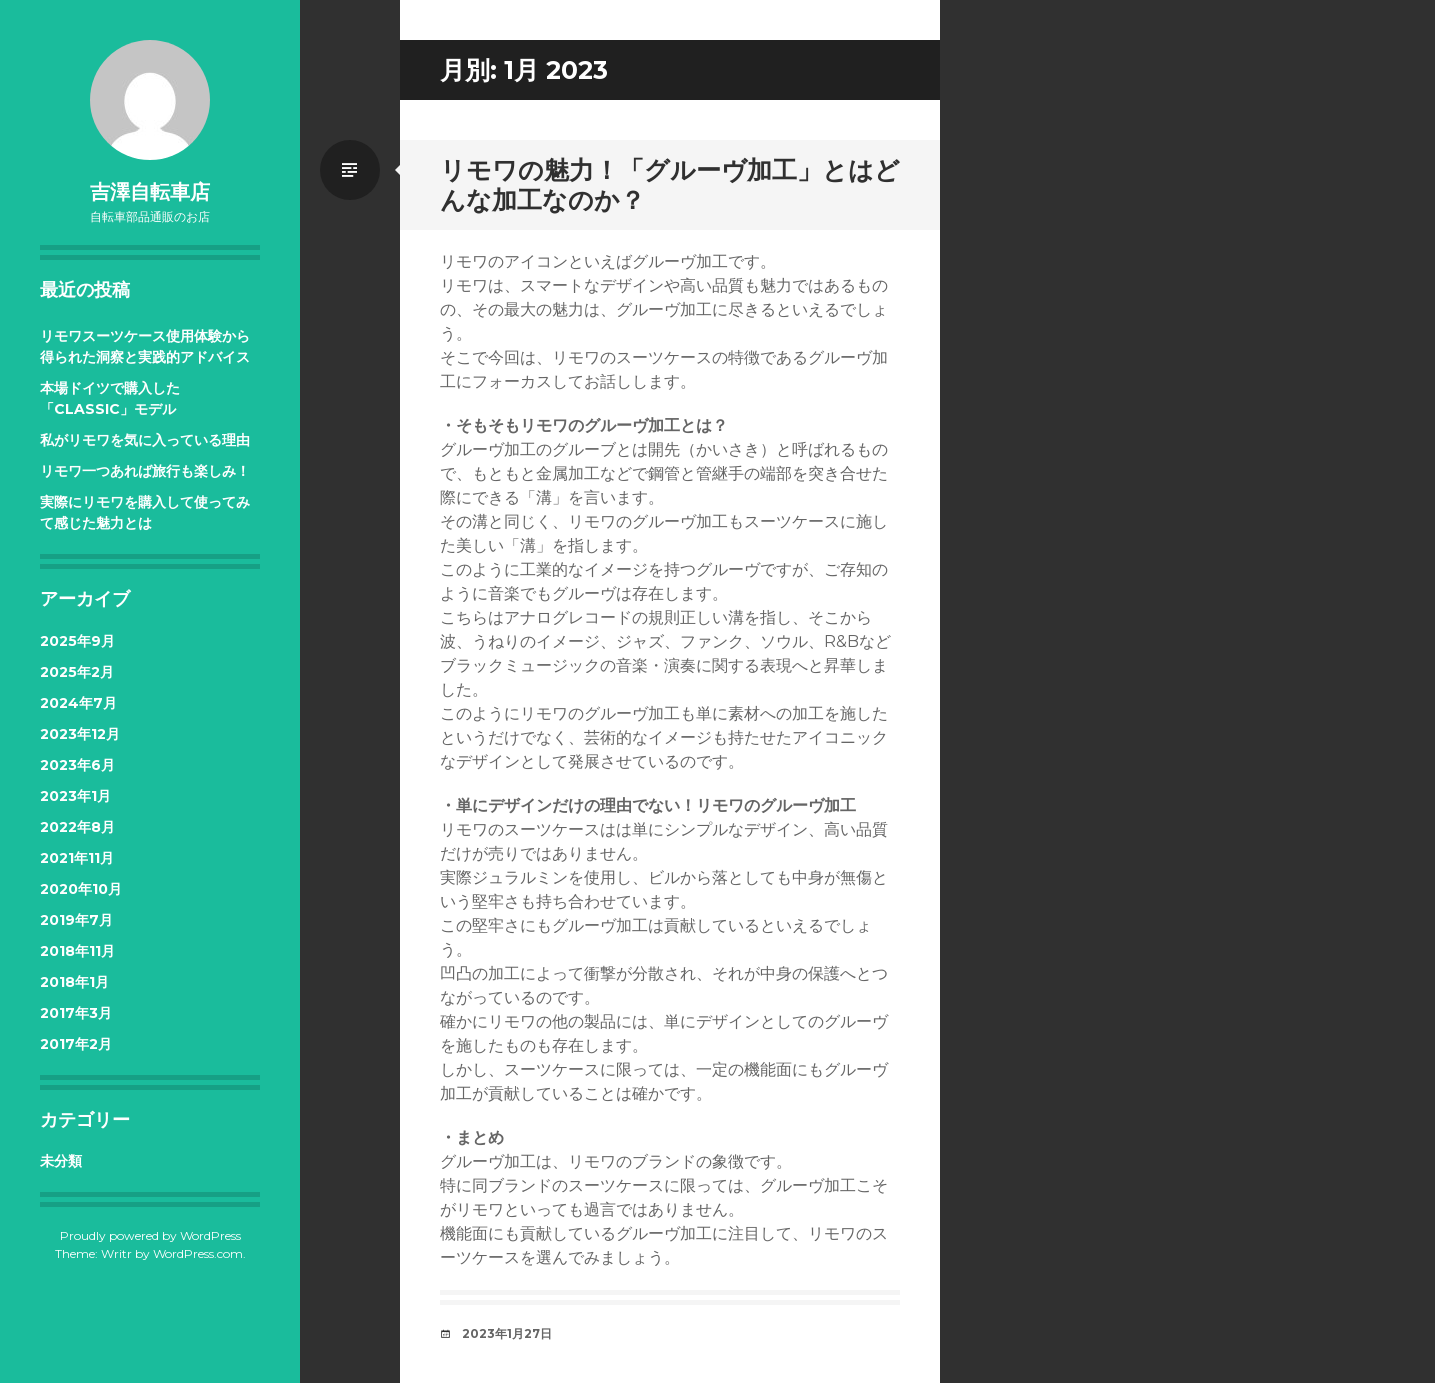 This screenshot has height=1383, width=1435. I want to click on 2025年9月, so click(77, 641).